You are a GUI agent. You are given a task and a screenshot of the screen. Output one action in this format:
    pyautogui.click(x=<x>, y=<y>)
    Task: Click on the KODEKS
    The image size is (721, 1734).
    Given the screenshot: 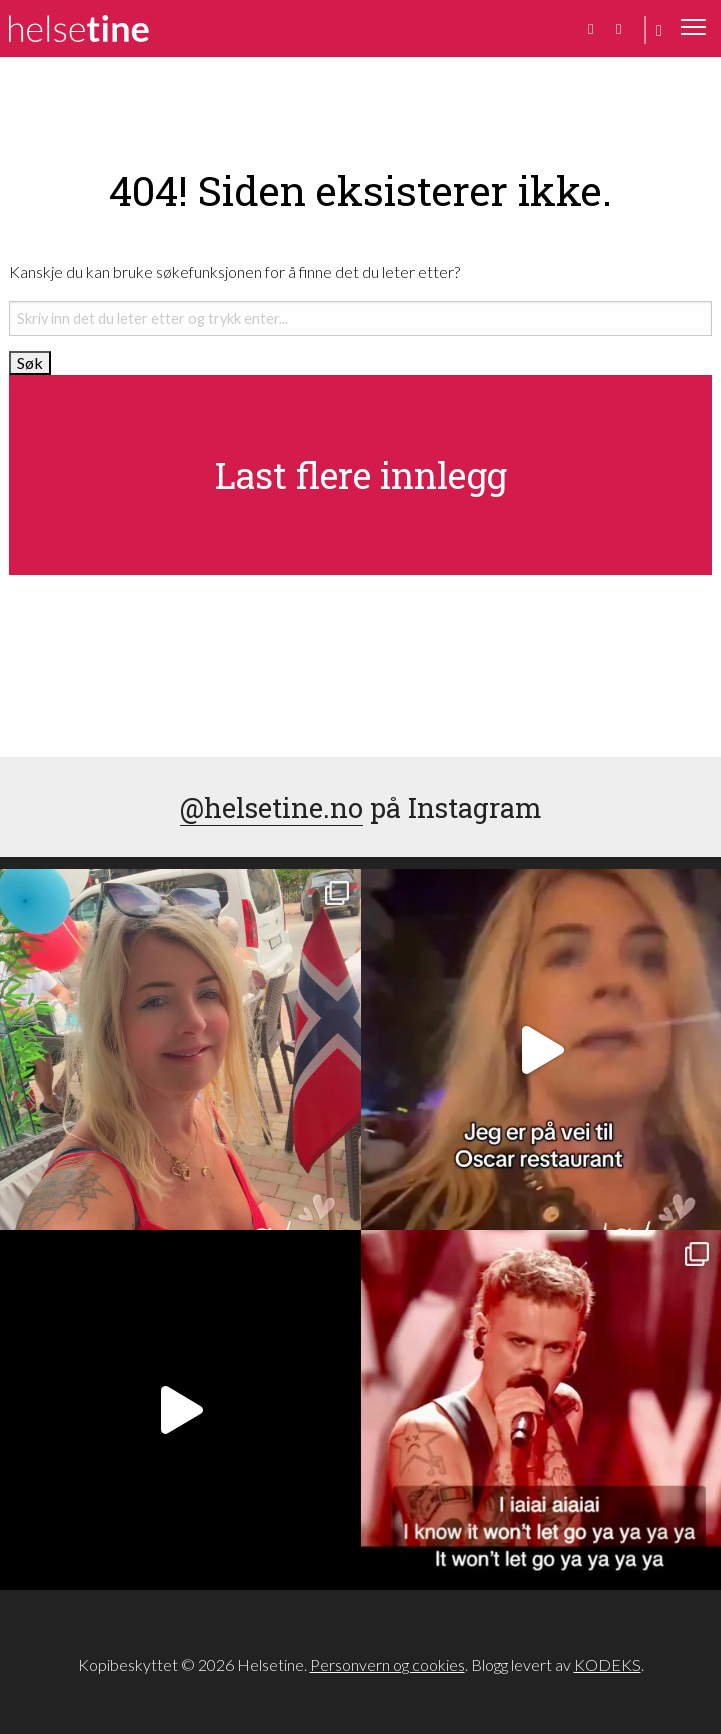 What is the action you would take?
    pyautogui.click(x=607, y=1664)
    